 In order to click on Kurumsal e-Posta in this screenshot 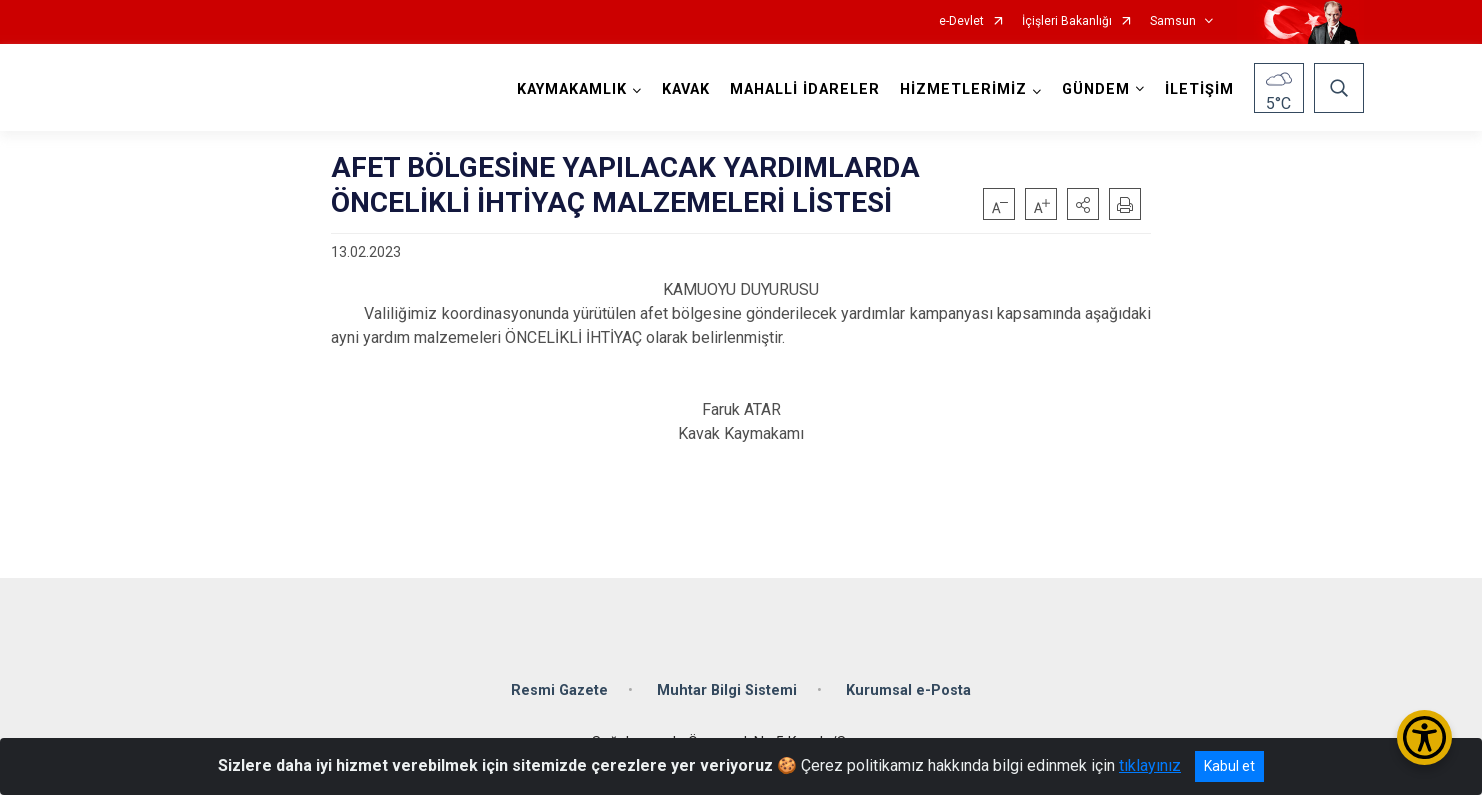, I will do `click(908, 690)`.